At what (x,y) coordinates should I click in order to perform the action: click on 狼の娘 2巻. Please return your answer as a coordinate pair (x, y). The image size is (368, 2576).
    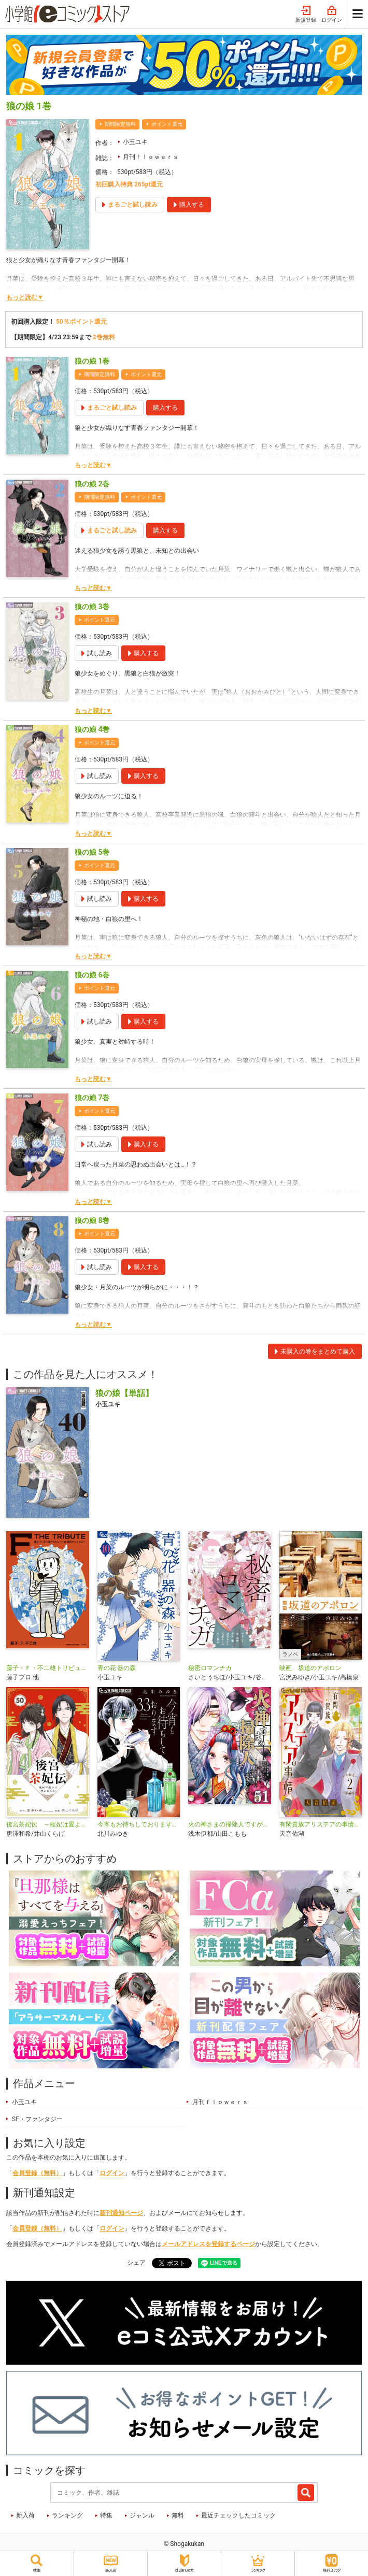
    Looking at the image, I should click on (92, 484).